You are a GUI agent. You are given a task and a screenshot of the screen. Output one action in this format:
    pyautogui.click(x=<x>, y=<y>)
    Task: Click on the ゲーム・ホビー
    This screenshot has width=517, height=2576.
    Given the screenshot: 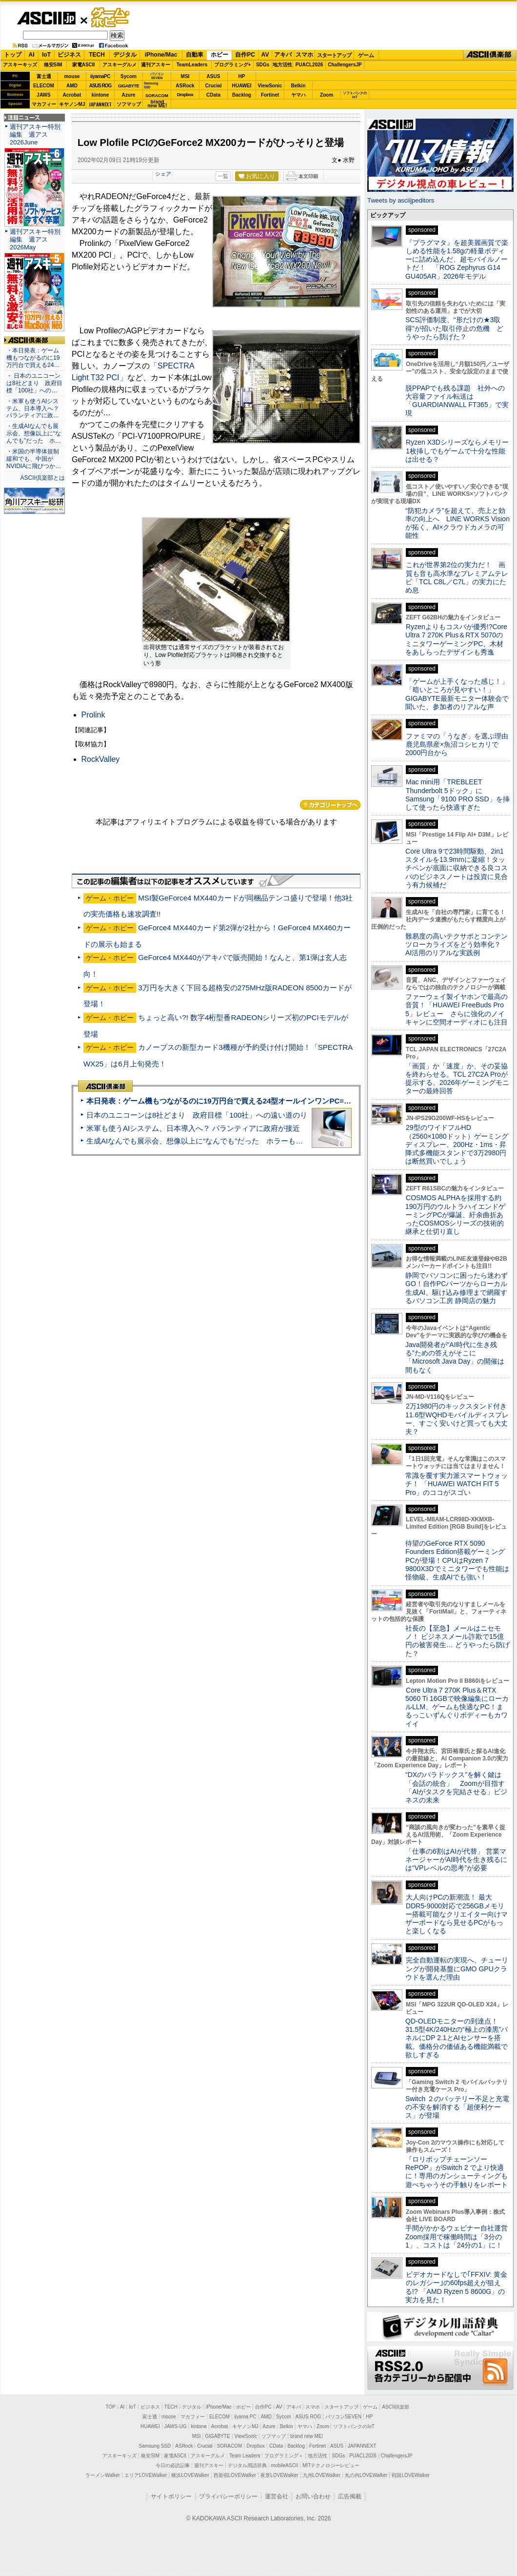 What is the action you would take?
    pyautogui.click(x=111, y=17)
    